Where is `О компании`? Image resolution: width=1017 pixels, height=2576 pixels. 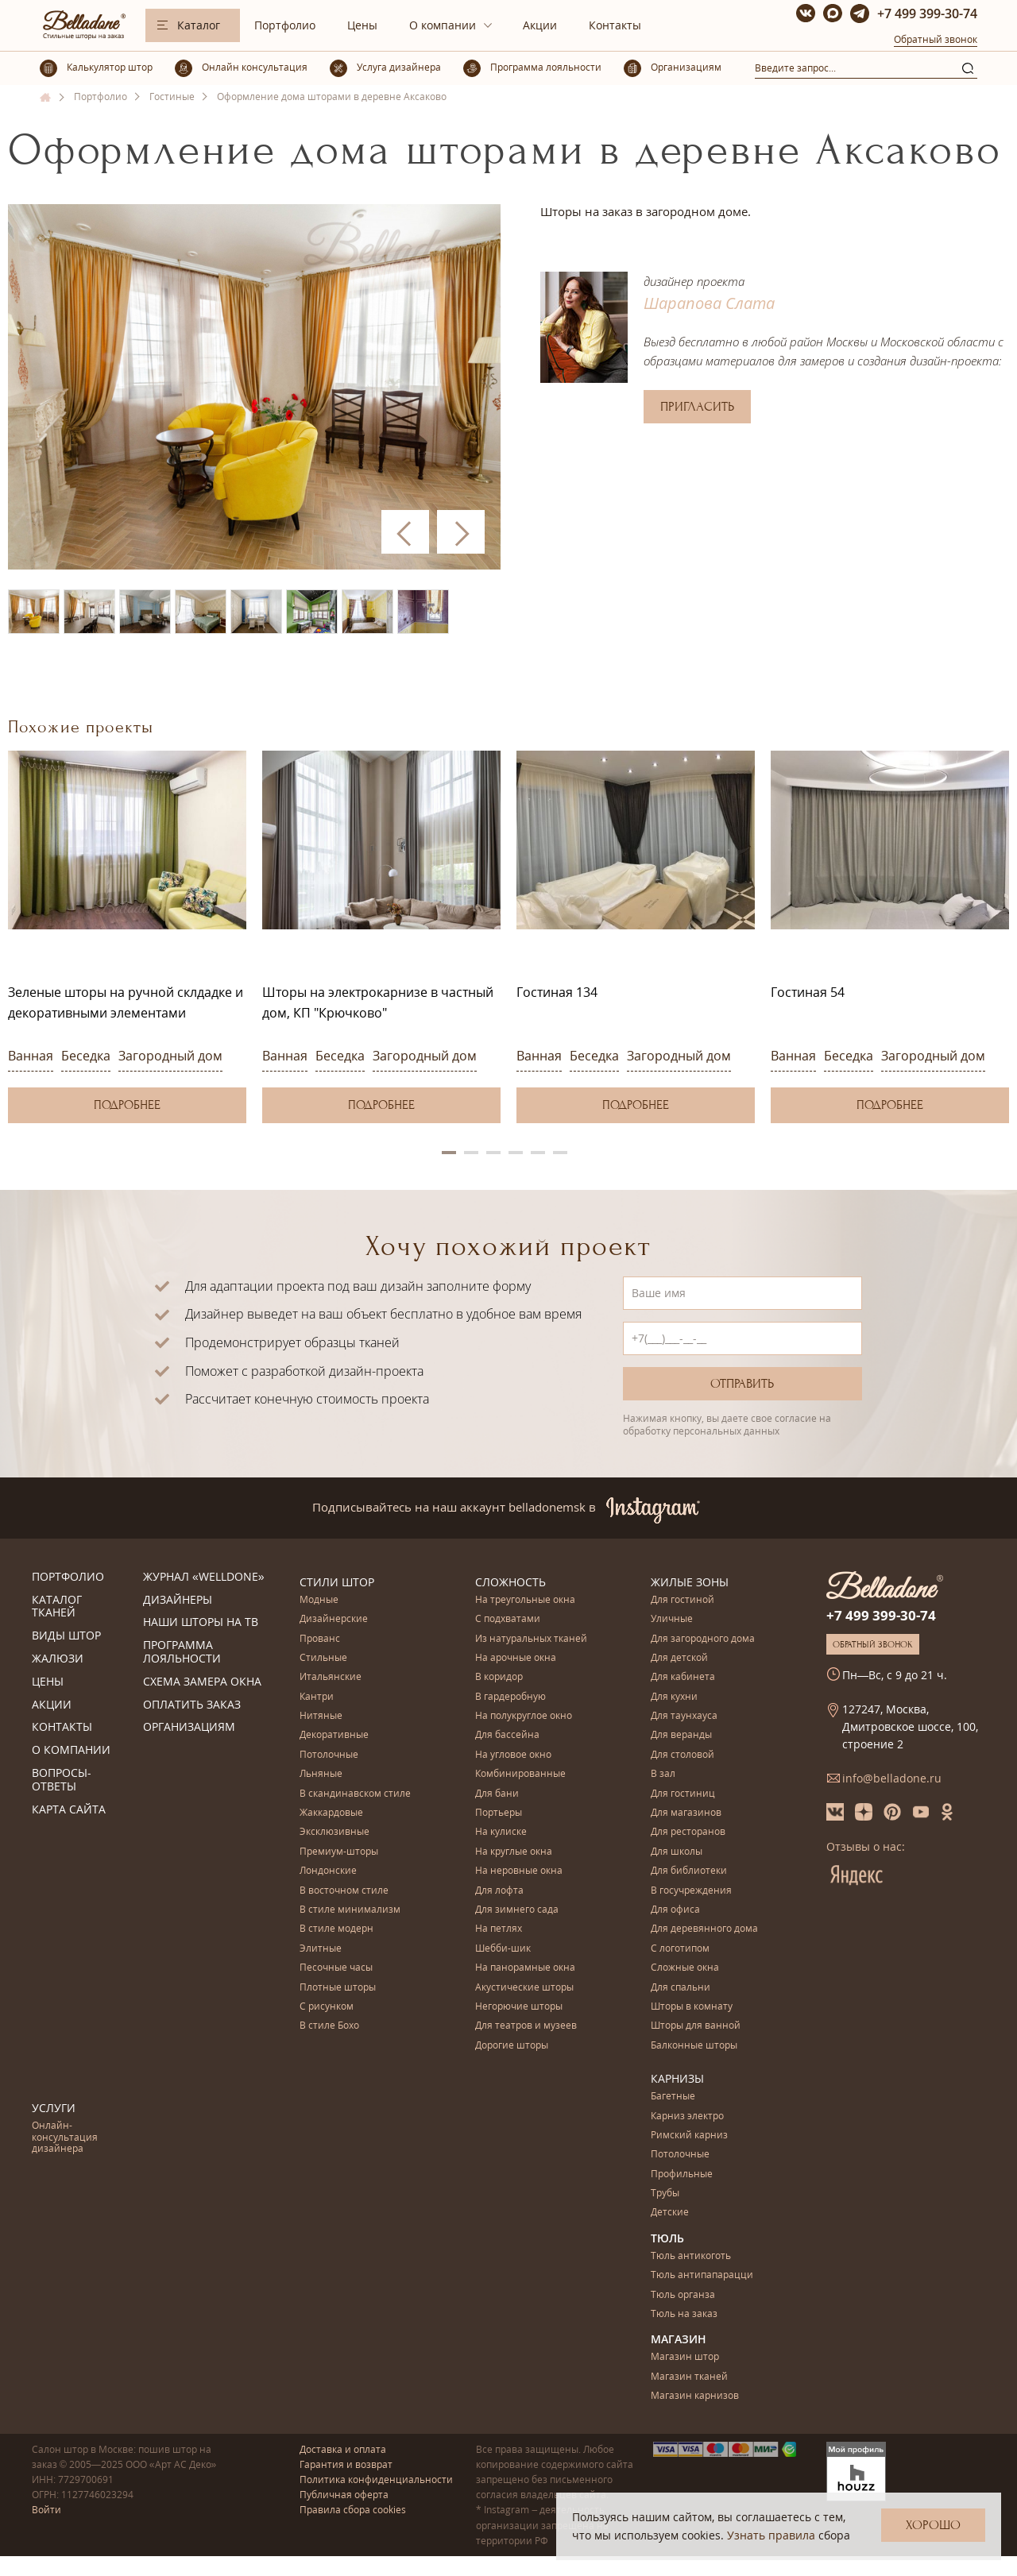 О компании is located at coordinates (442, 25).